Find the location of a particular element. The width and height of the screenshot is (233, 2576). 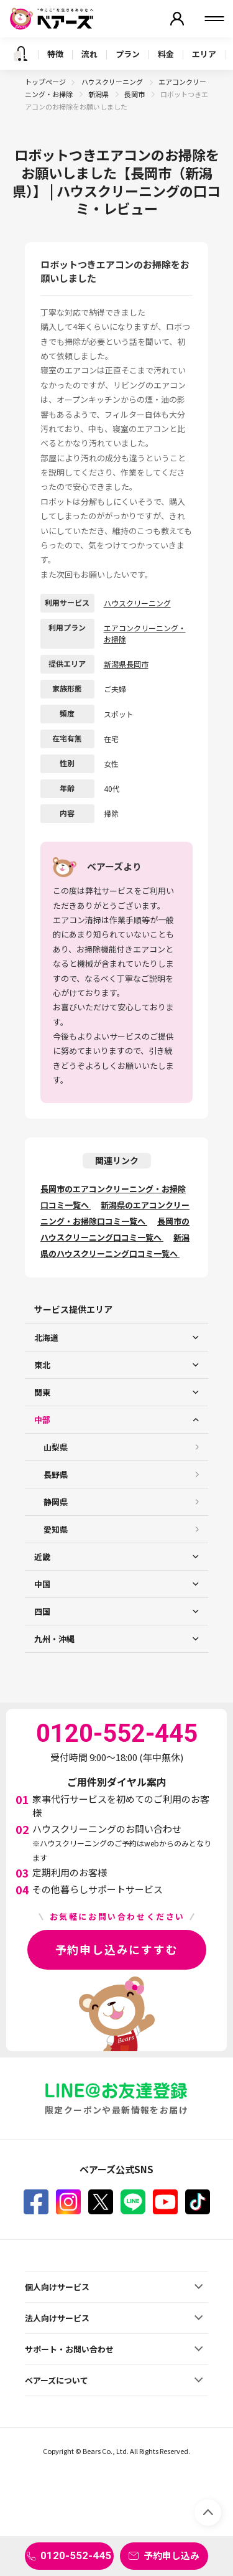

長野県 is located at coordinates (55, 1474).